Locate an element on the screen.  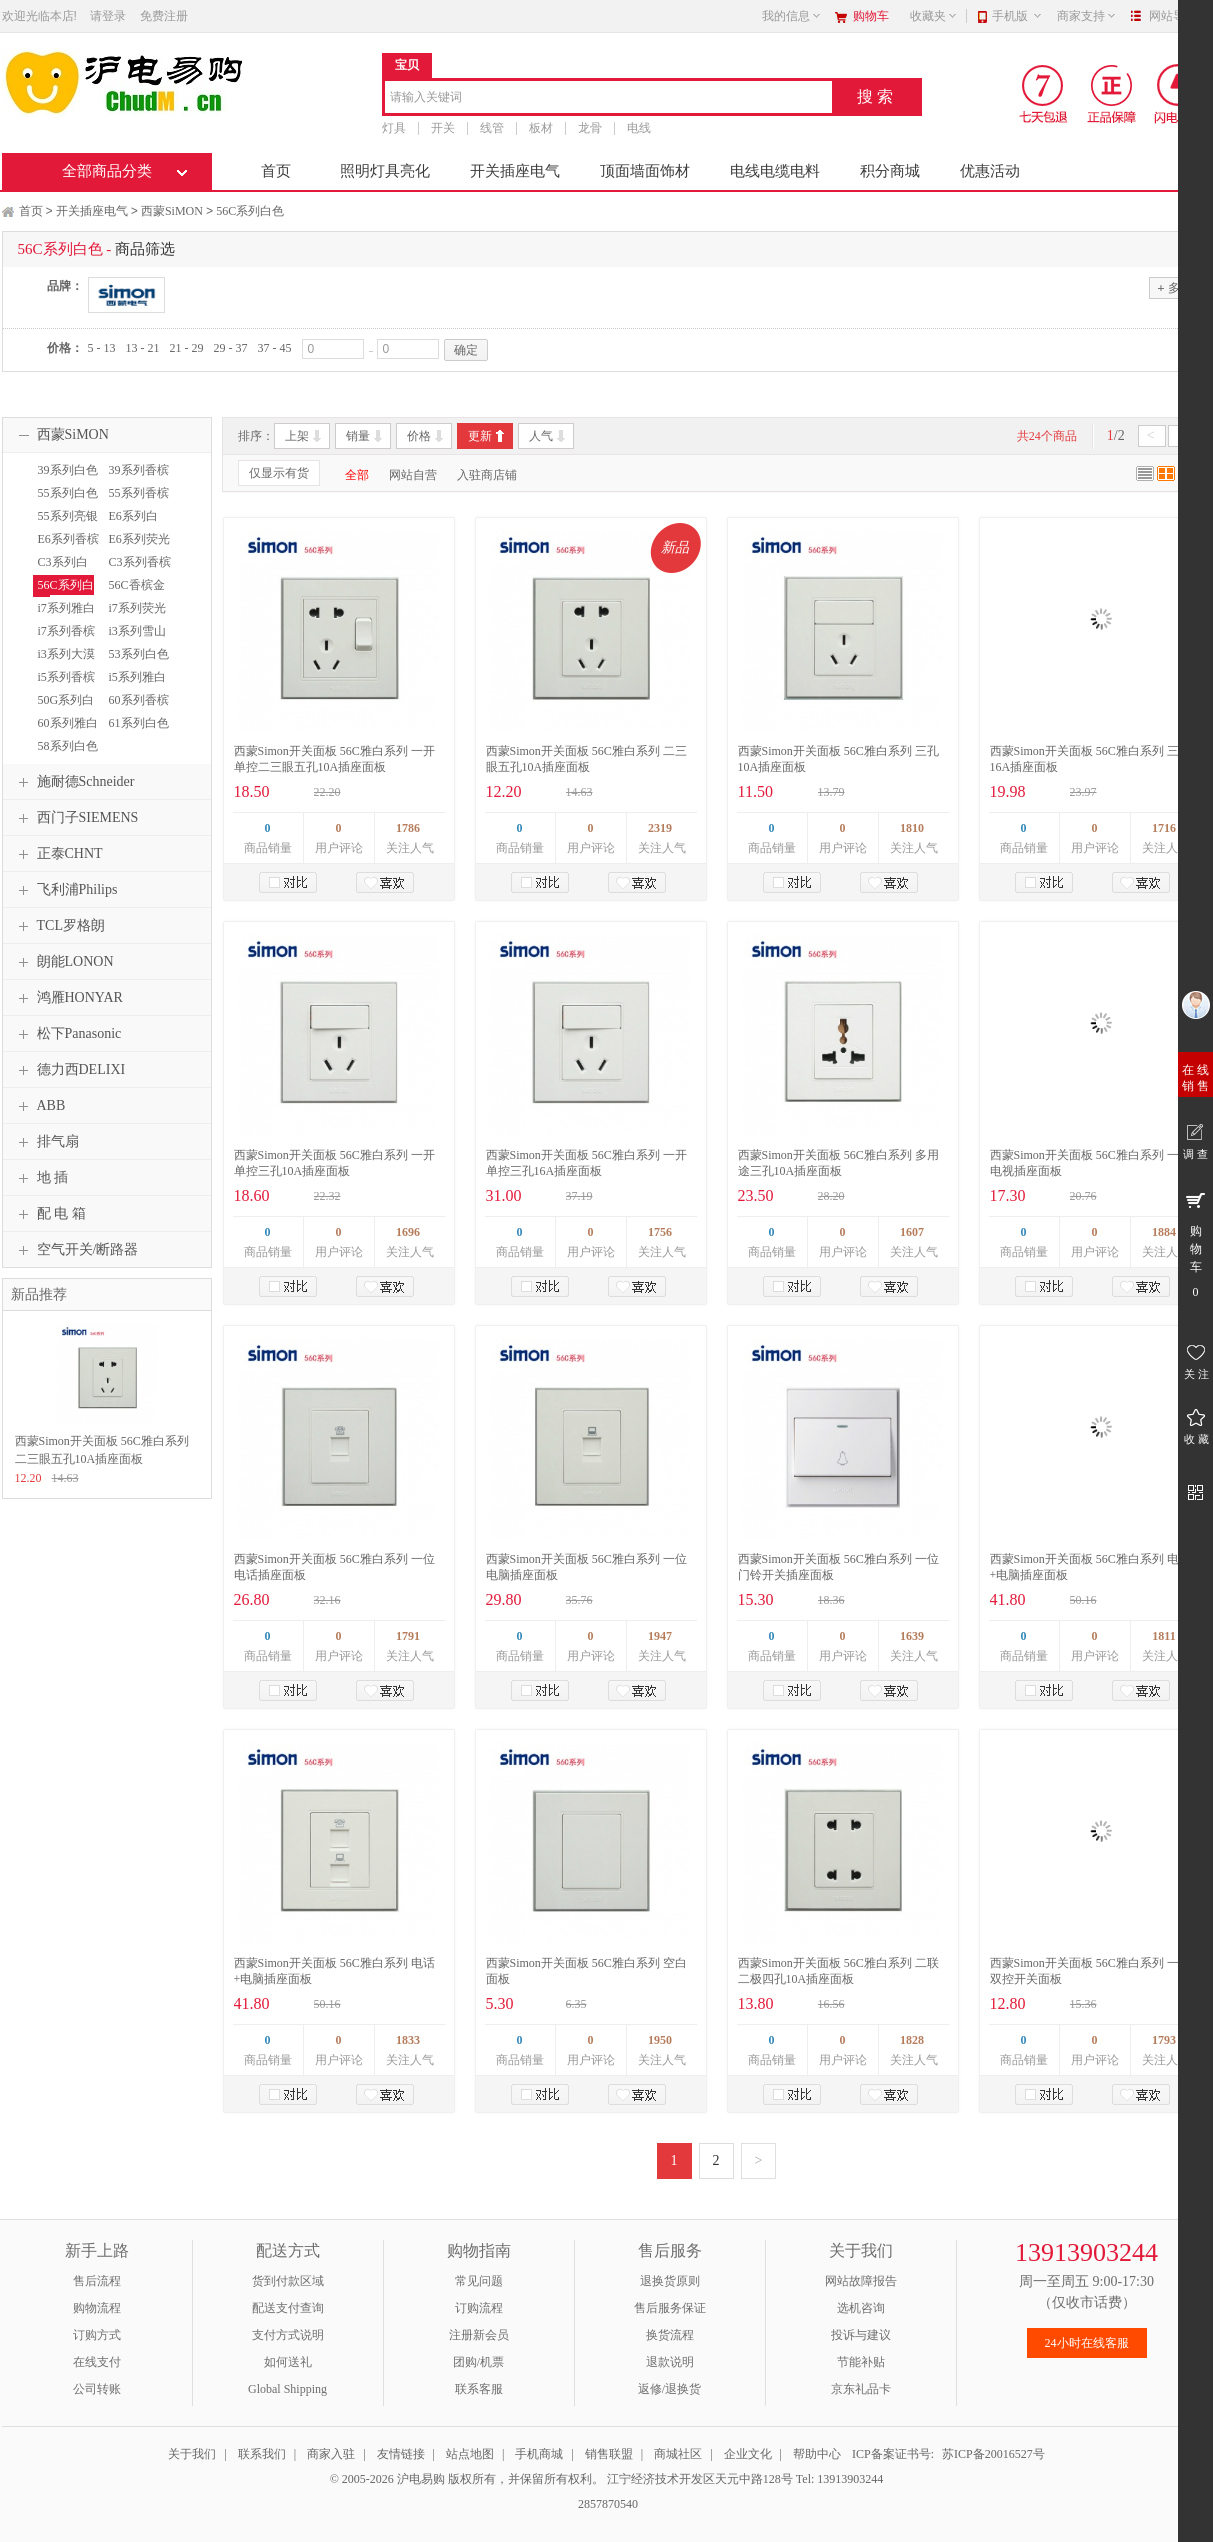
60系列雅白 is located at coordinates (68, 723).